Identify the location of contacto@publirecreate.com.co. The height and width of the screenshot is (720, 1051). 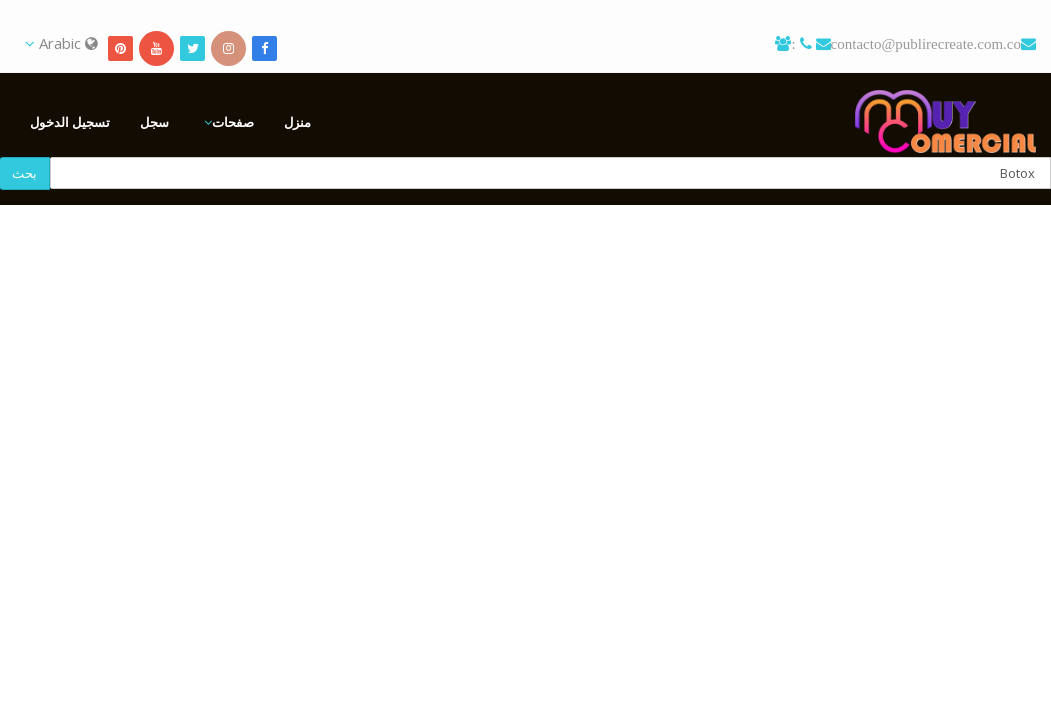
(926, 43).